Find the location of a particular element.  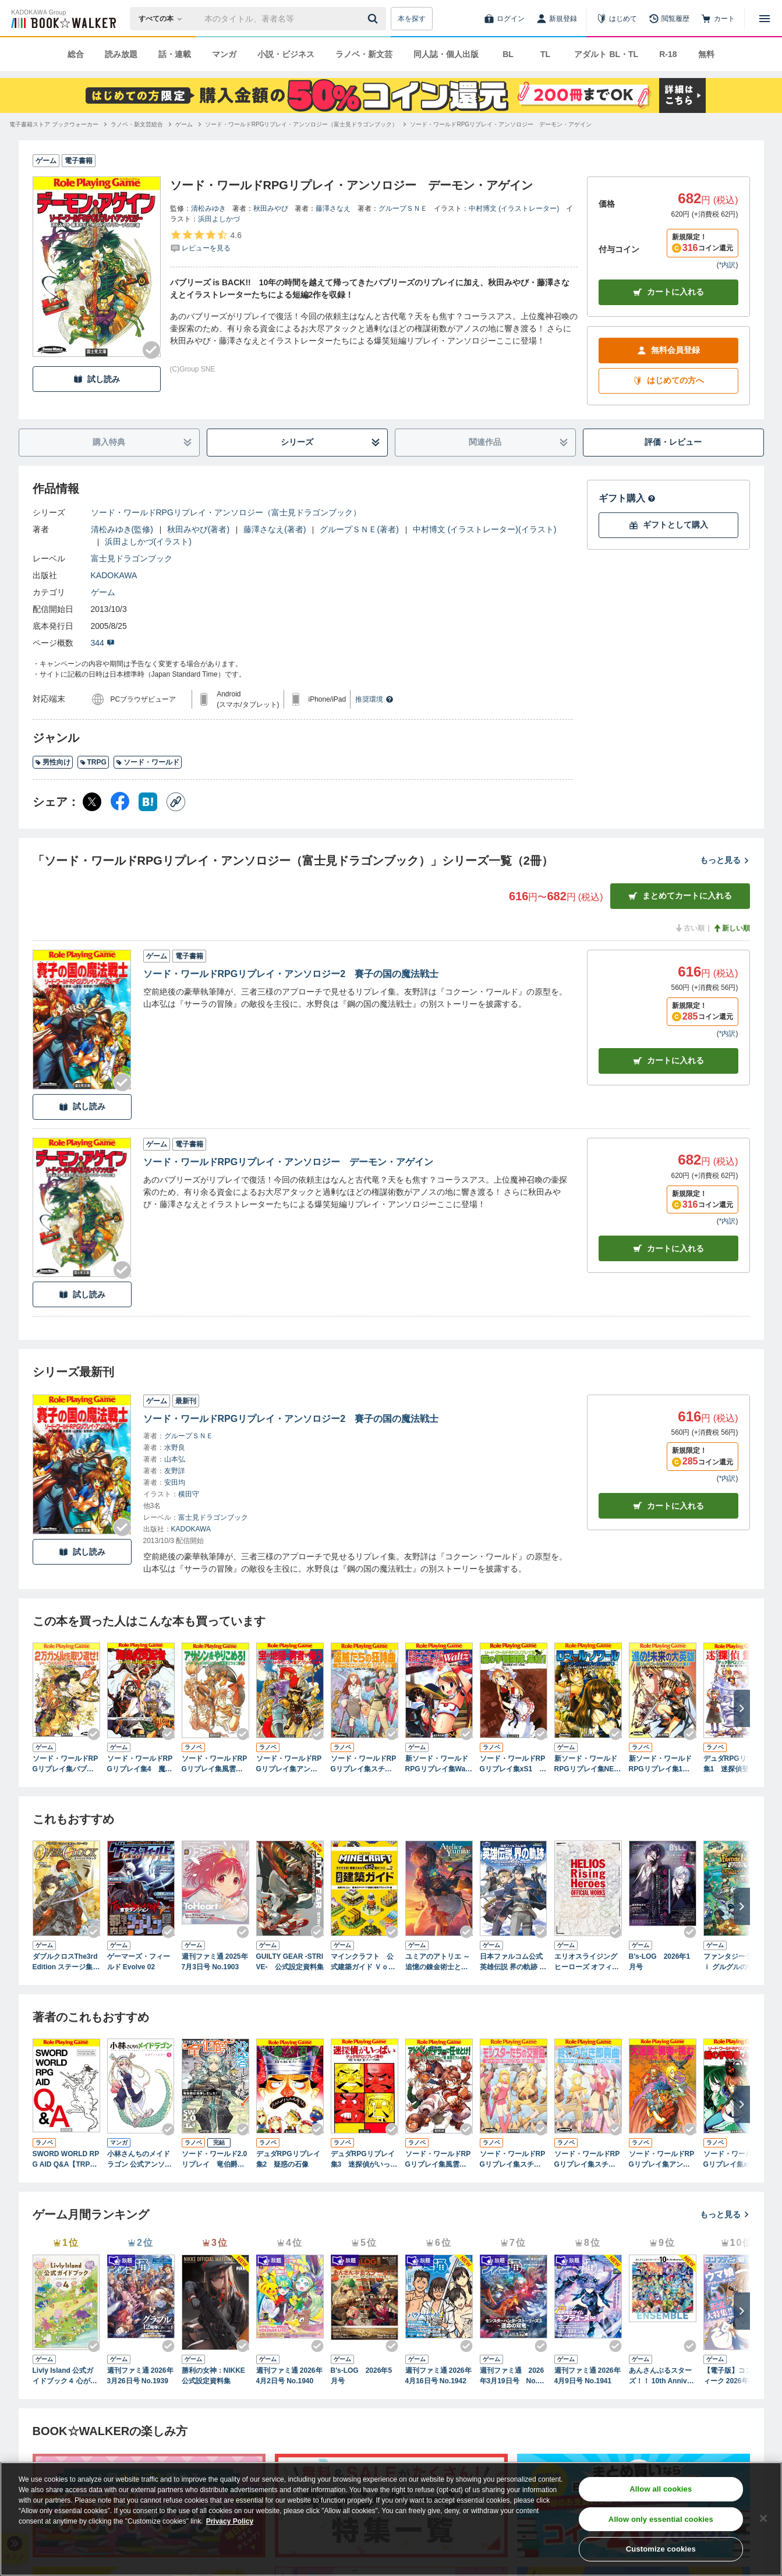

山本弘 is located at coordinates (174, 1459).